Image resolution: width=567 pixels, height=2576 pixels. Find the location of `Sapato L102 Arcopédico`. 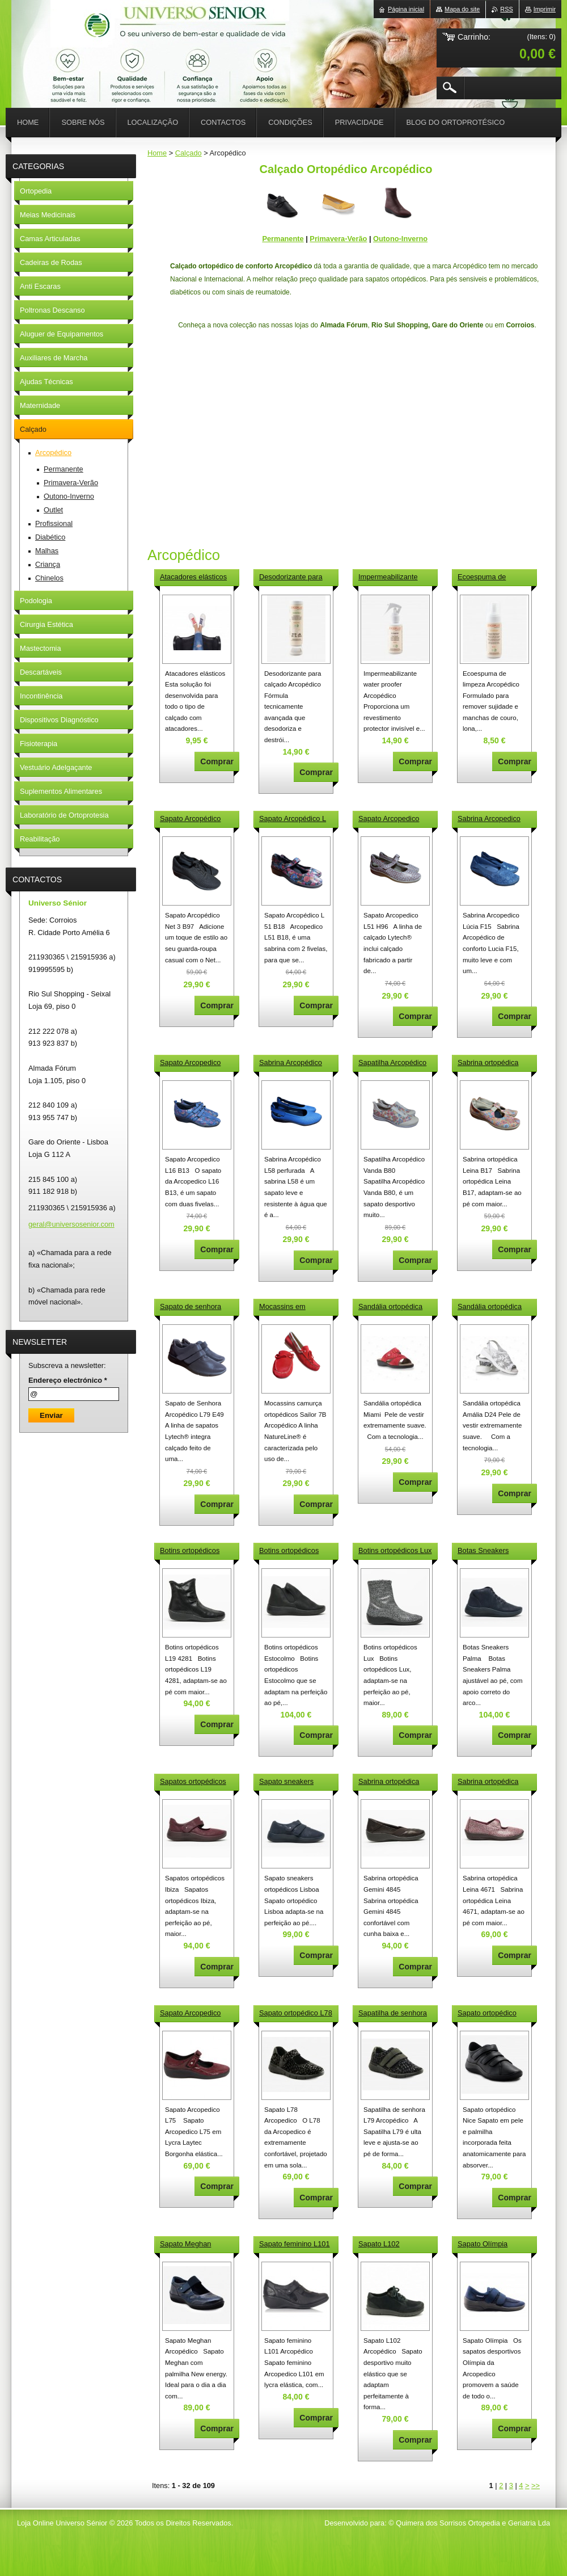

Sapato L102 Arcopédico is located at coordinates (379, 2245).